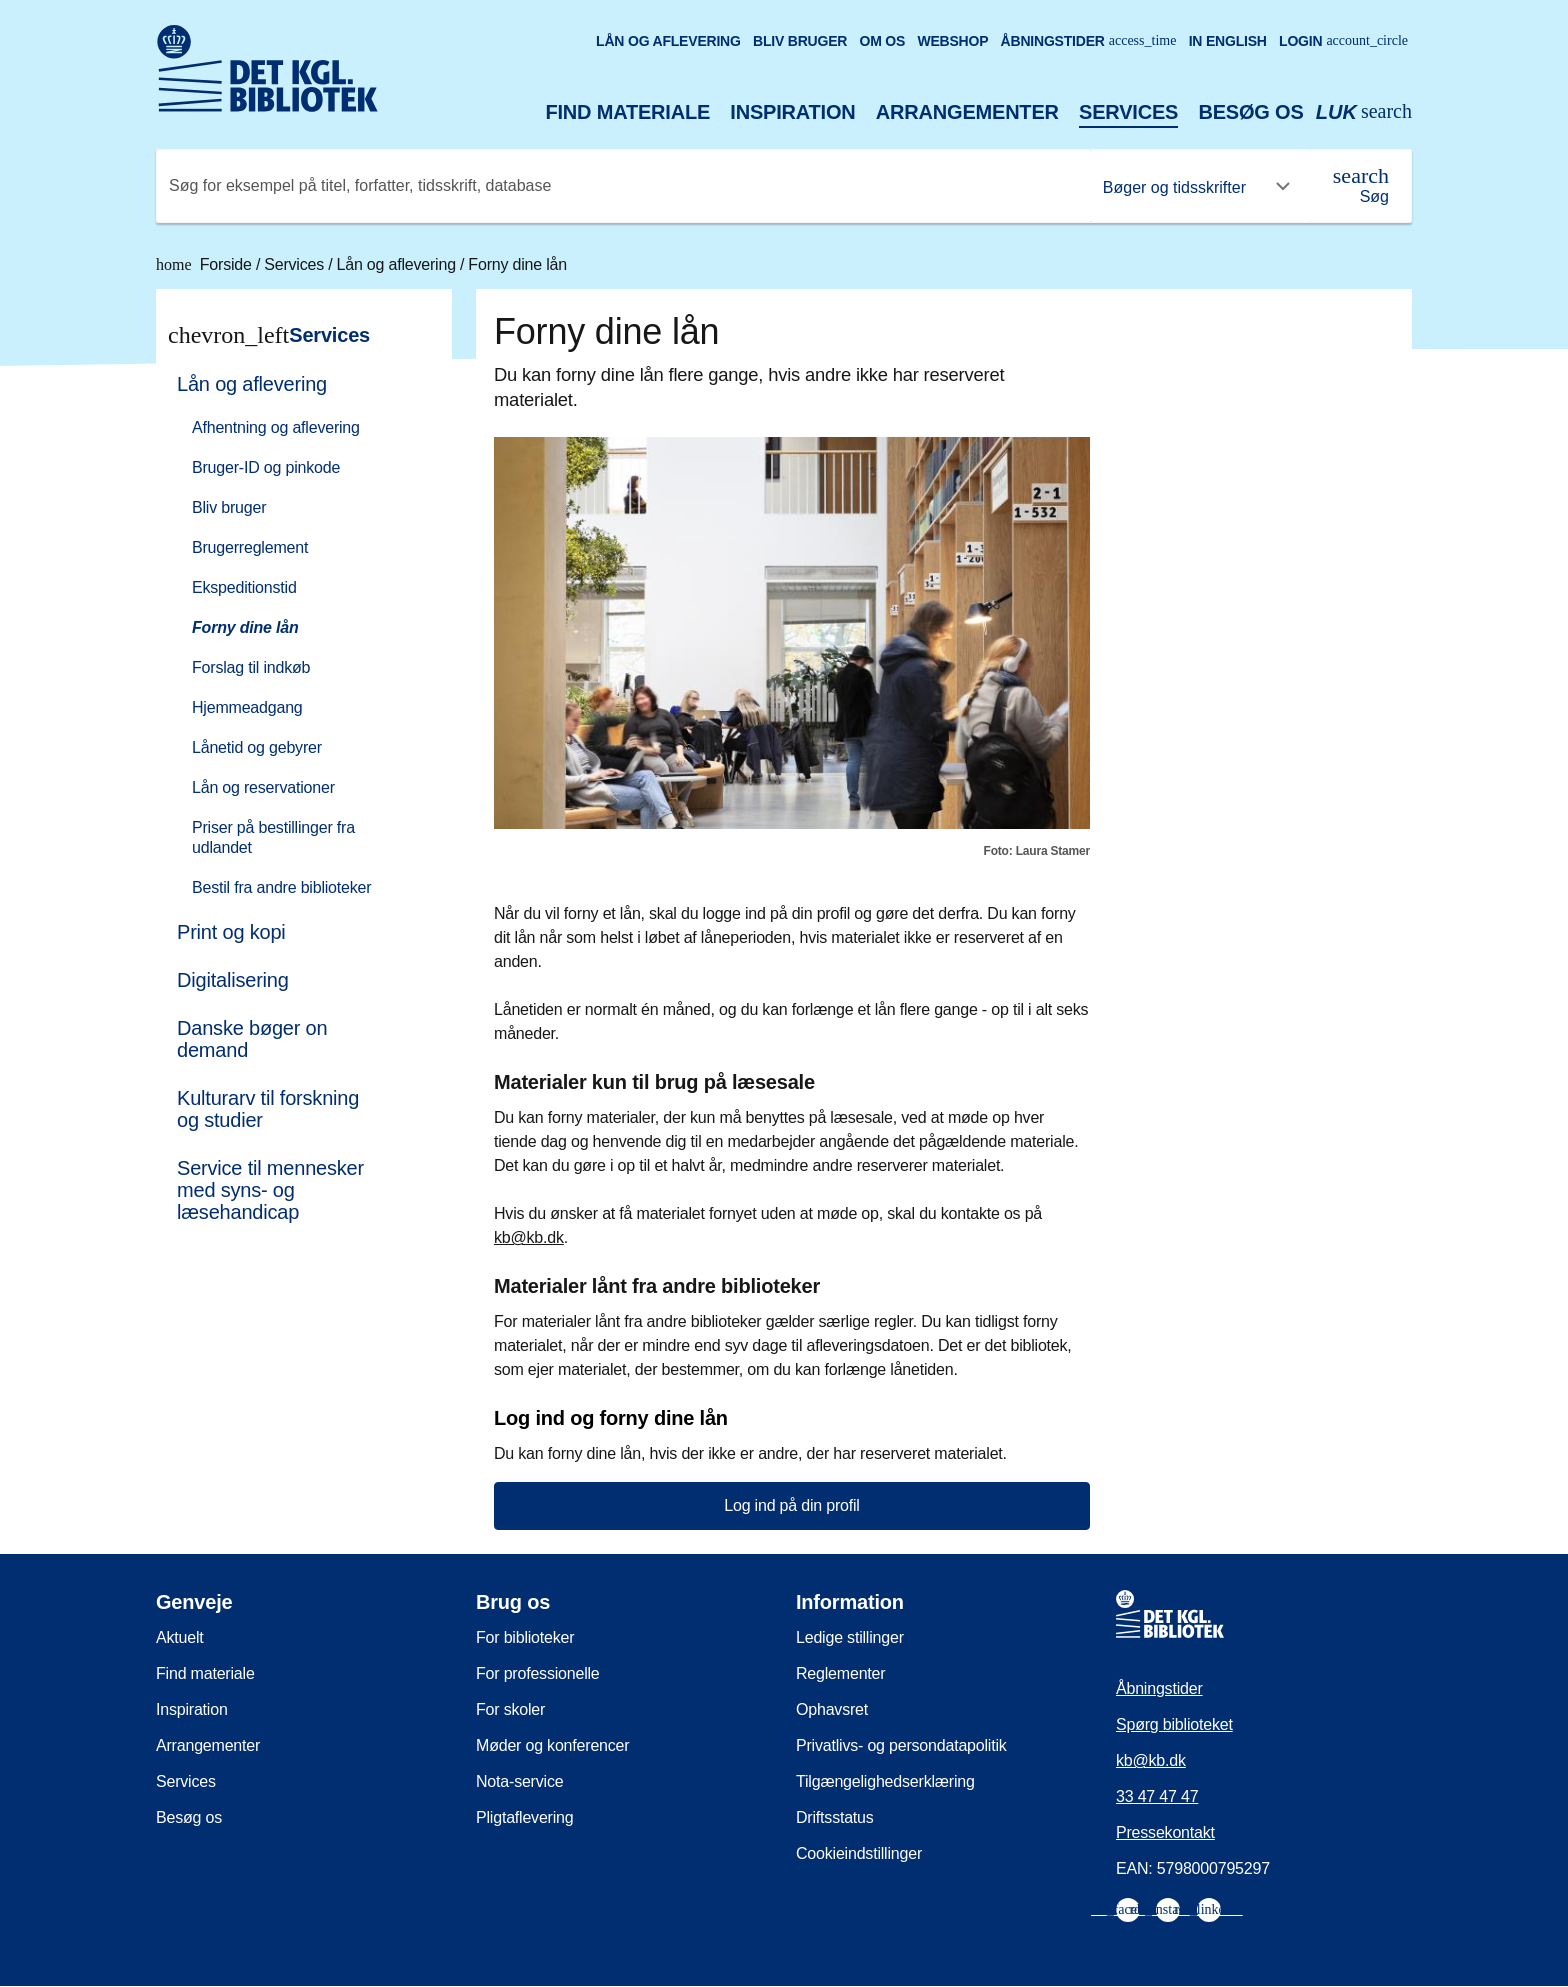  I want to click on Hjemmeadgang, so click(247, 707).